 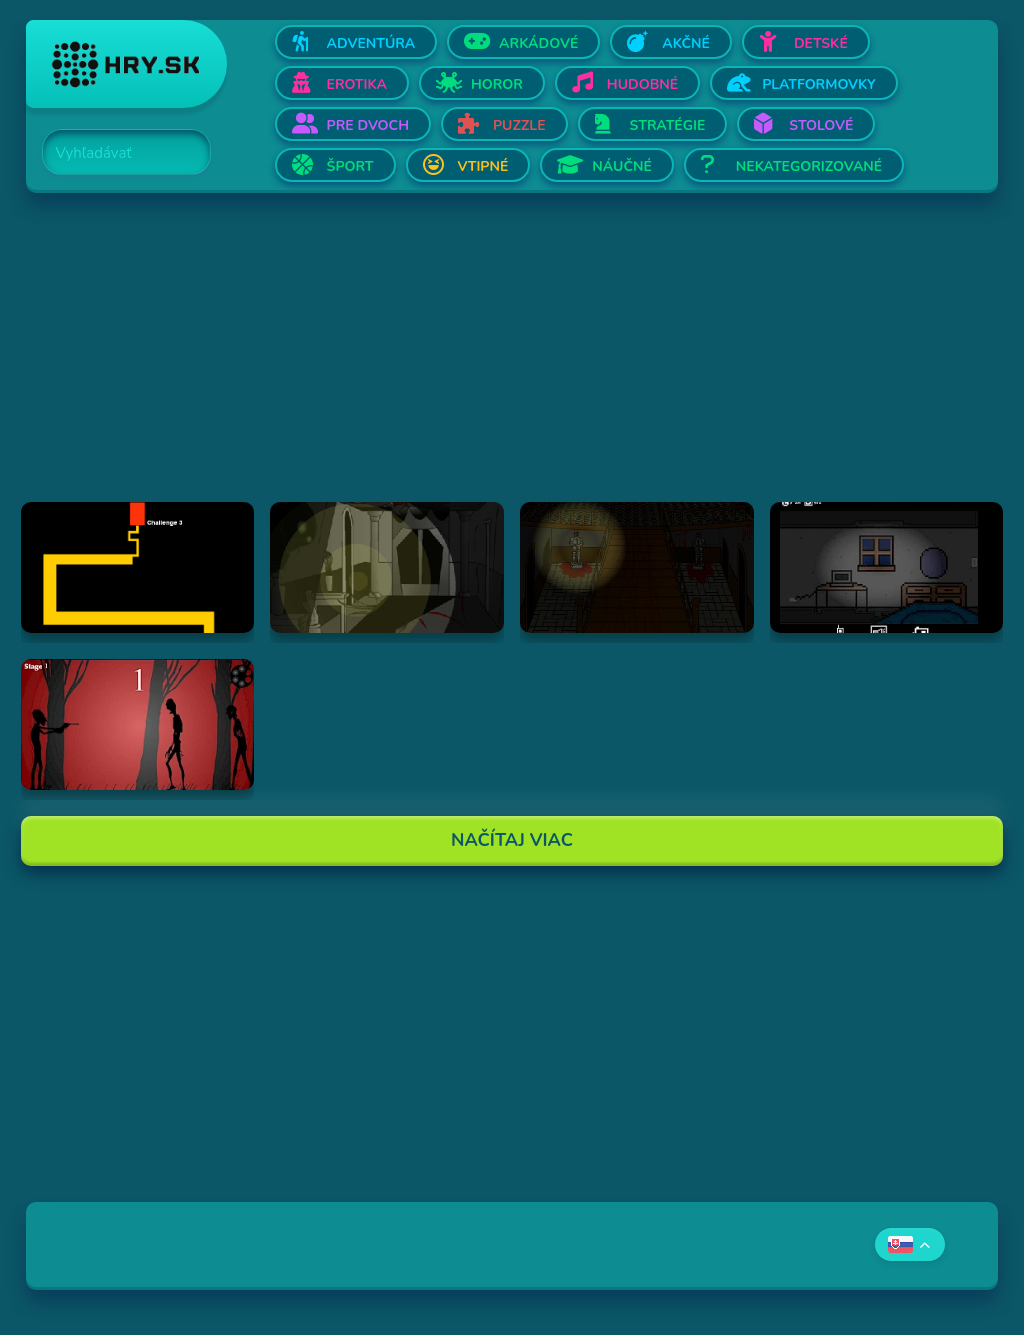 I want to click on [Hraj The Ambridge Mansion - Day 2], so click(x=637, y=567).